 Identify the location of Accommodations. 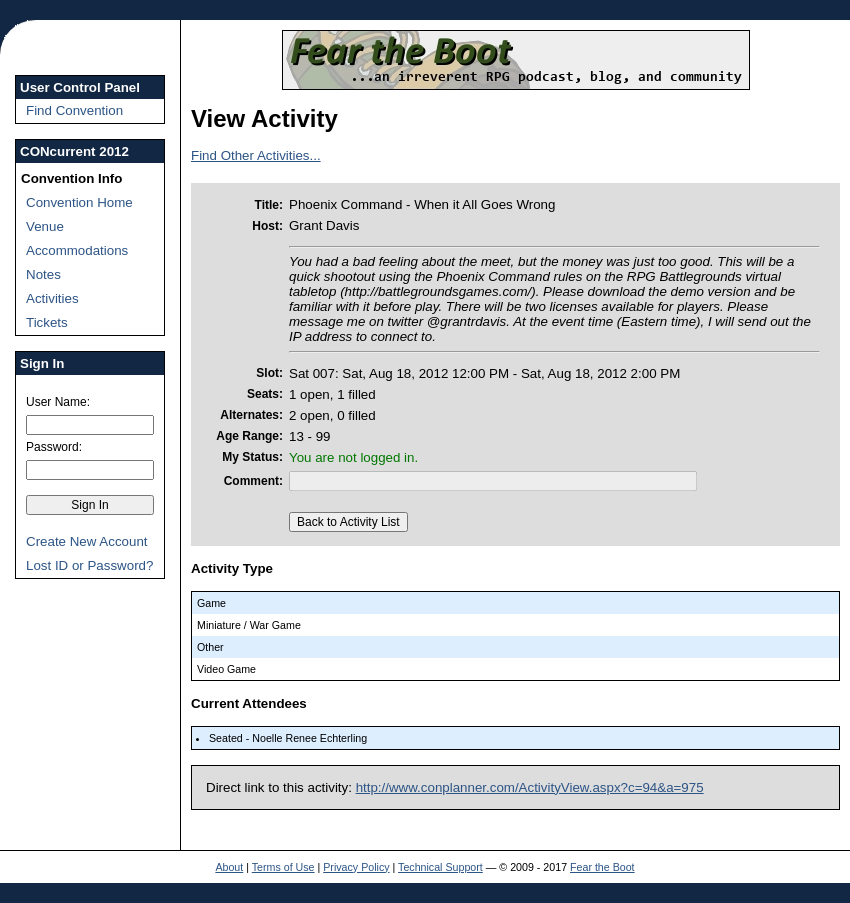
(77, 250).